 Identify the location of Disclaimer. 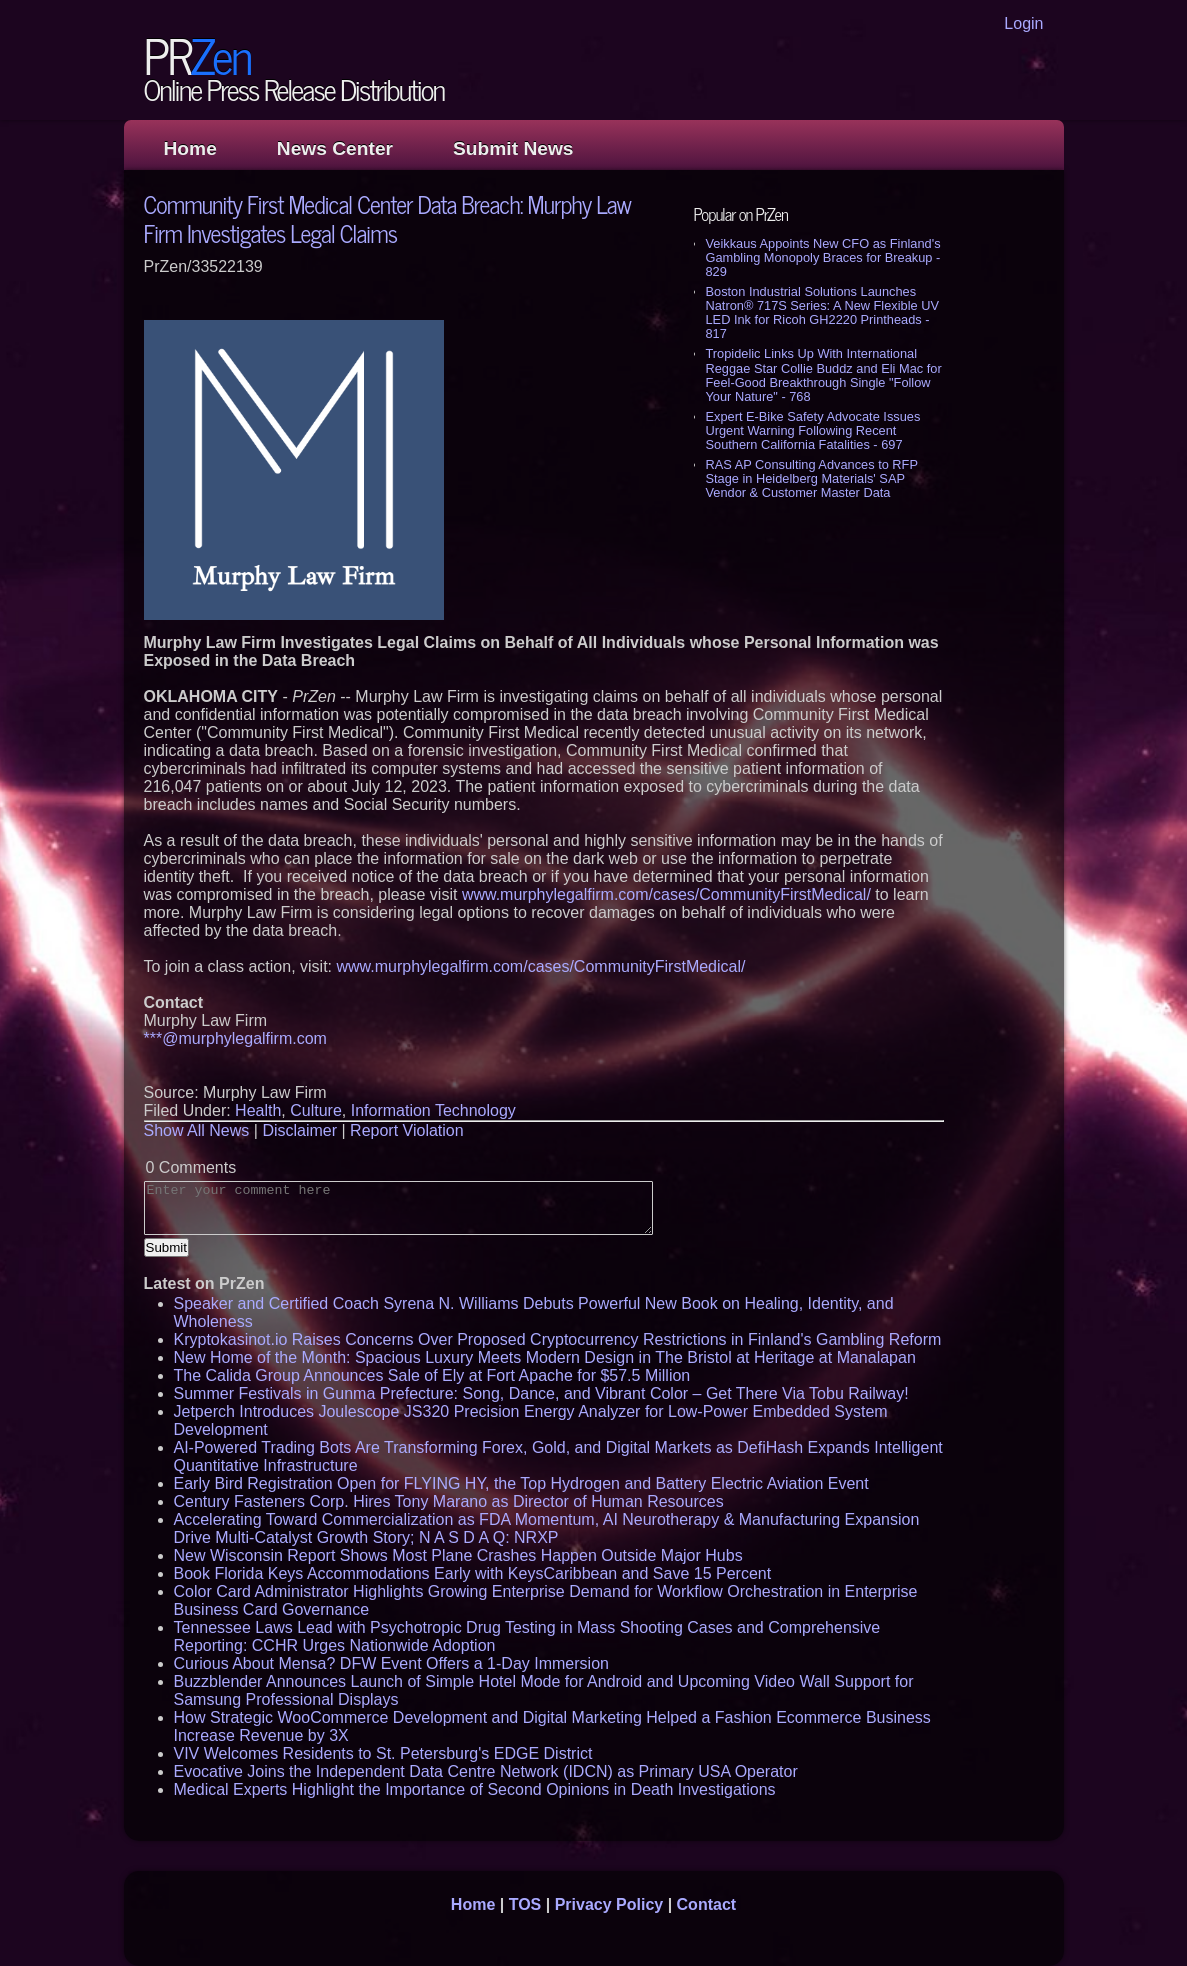
(299, 1130).